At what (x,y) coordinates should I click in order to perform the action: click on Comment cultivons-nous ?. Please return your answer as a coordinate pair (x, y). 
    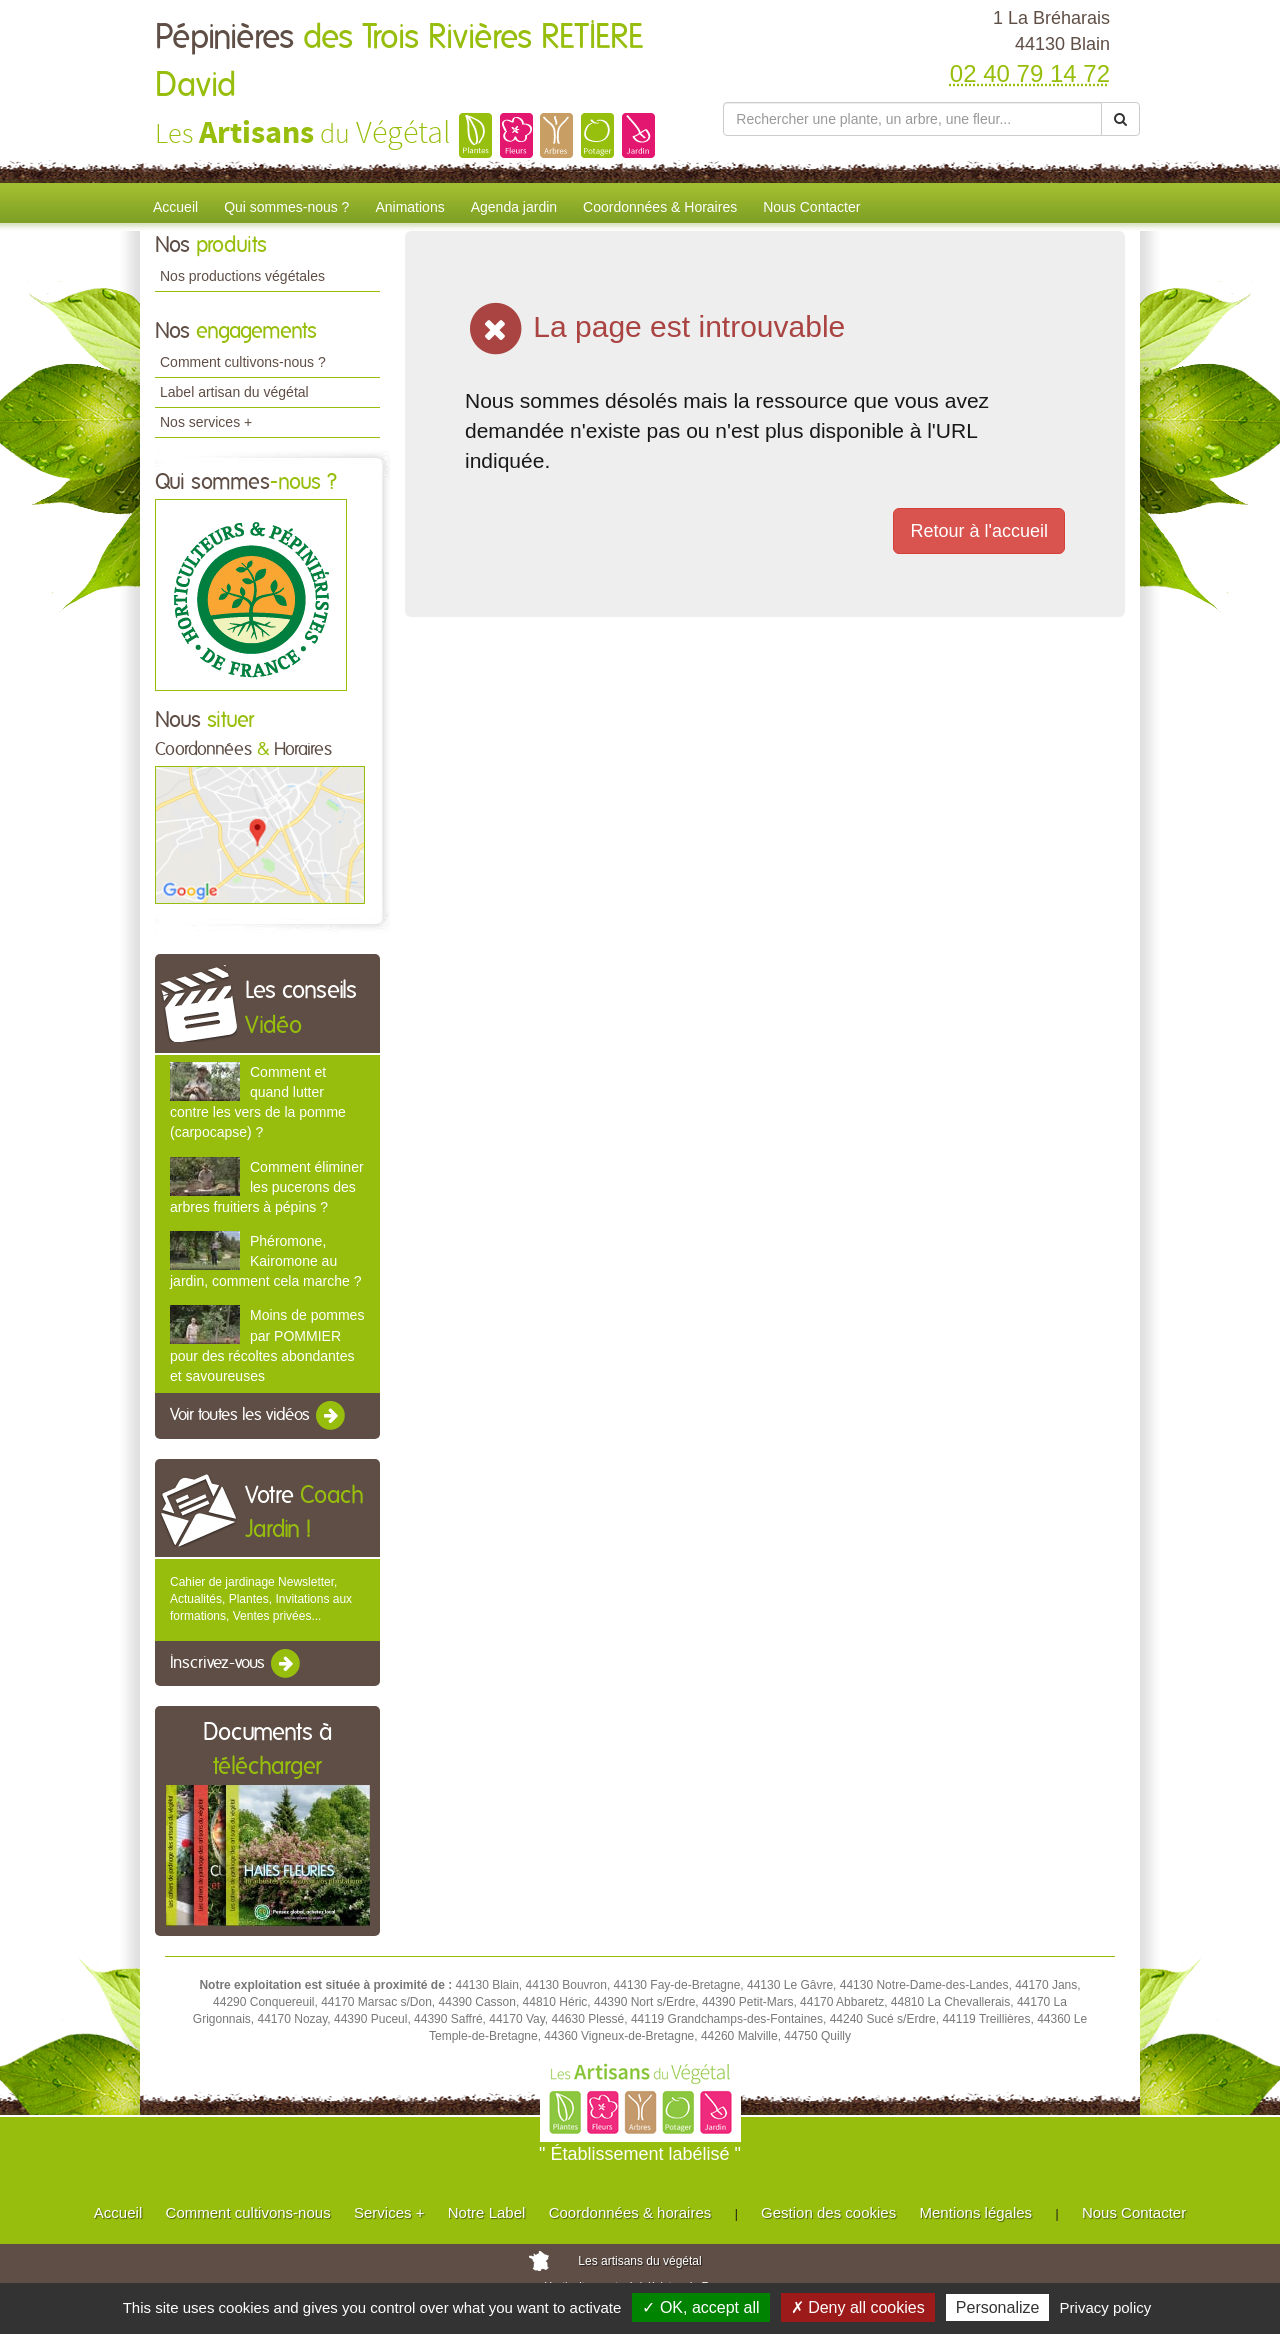
    Looking at the image, I should click on (243, 362).